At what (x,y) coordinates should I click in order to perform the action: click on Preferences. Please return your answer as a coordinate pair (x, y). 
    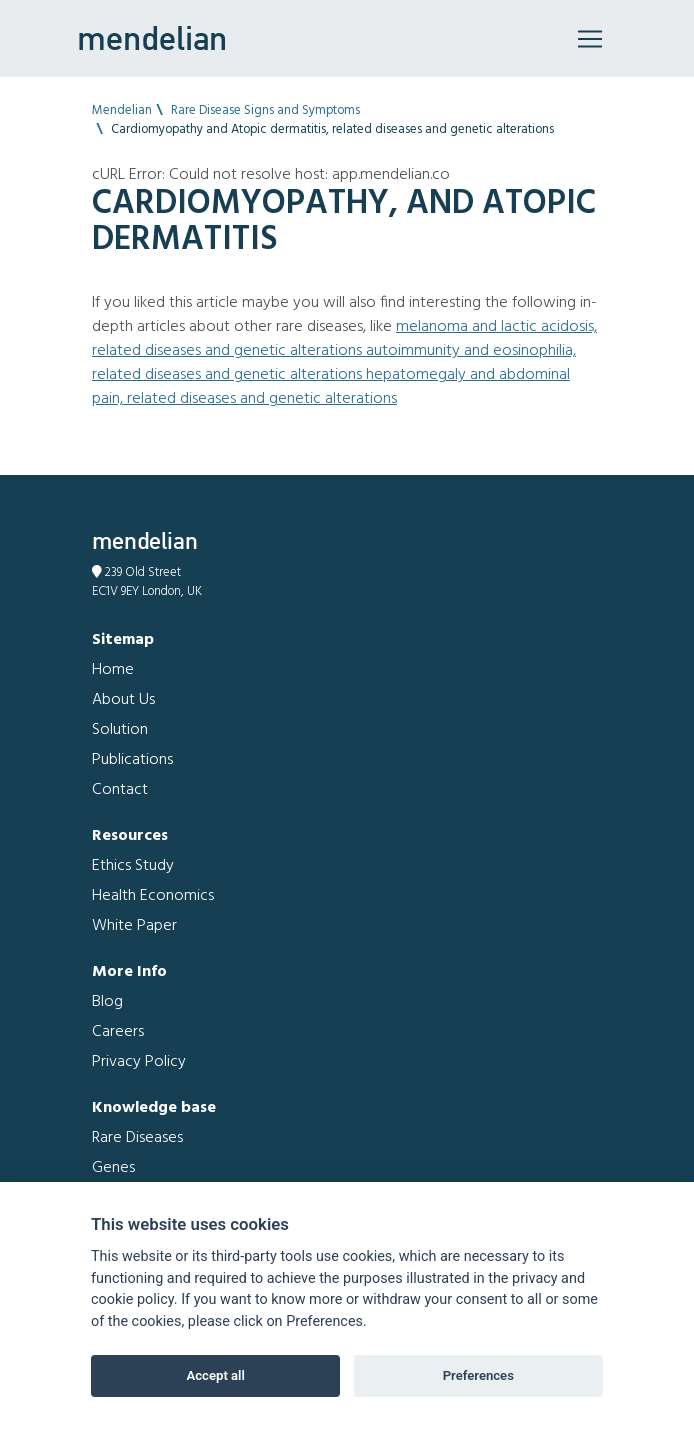
    Looking at the image, I should click on (478, 1375).